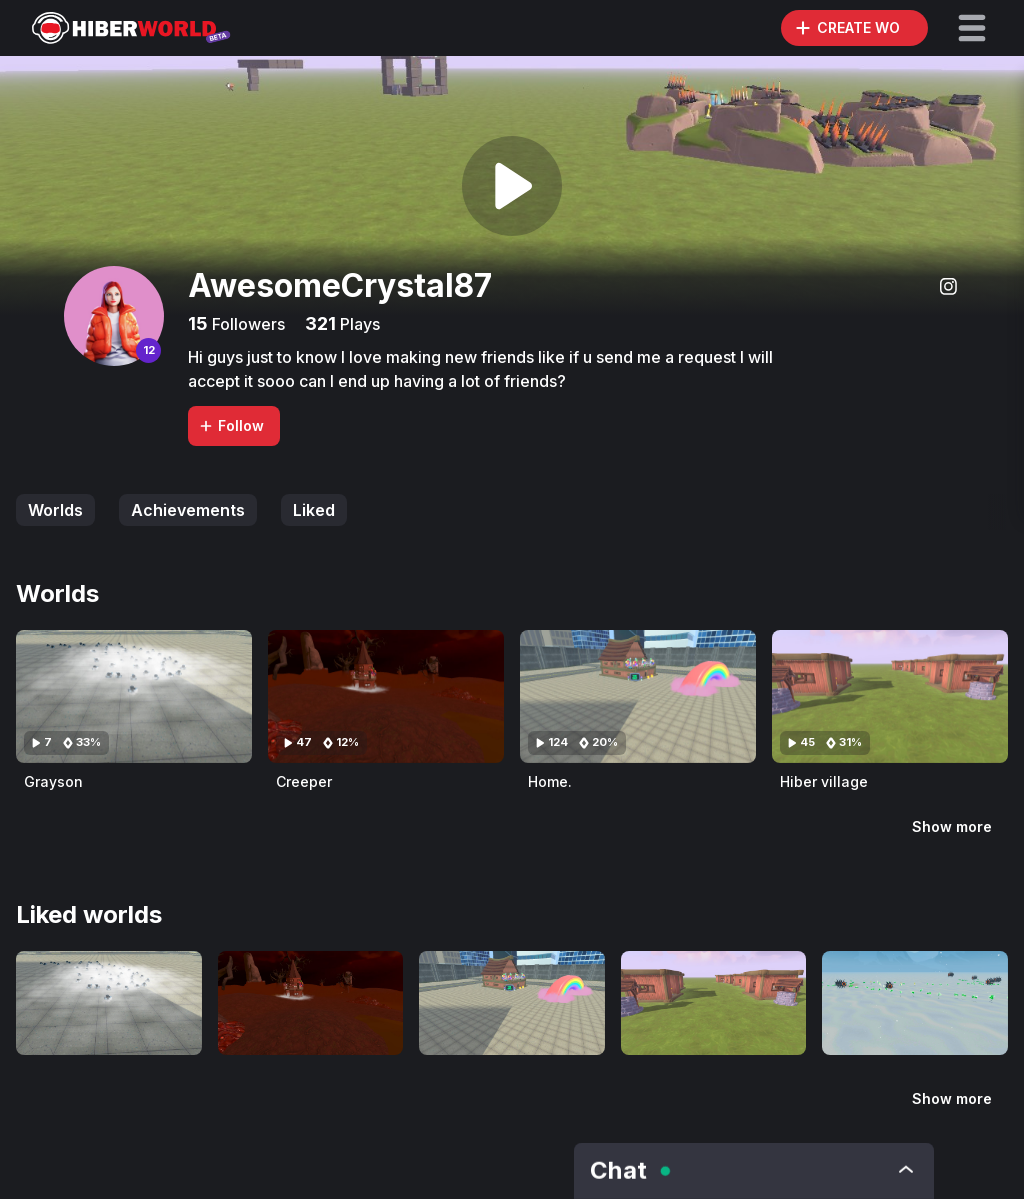 The image size is (1024, 1199). What do you see at coordinates (824, 781) in the screenshot?
I see `Hiber village` at bounding box center [824, 781].